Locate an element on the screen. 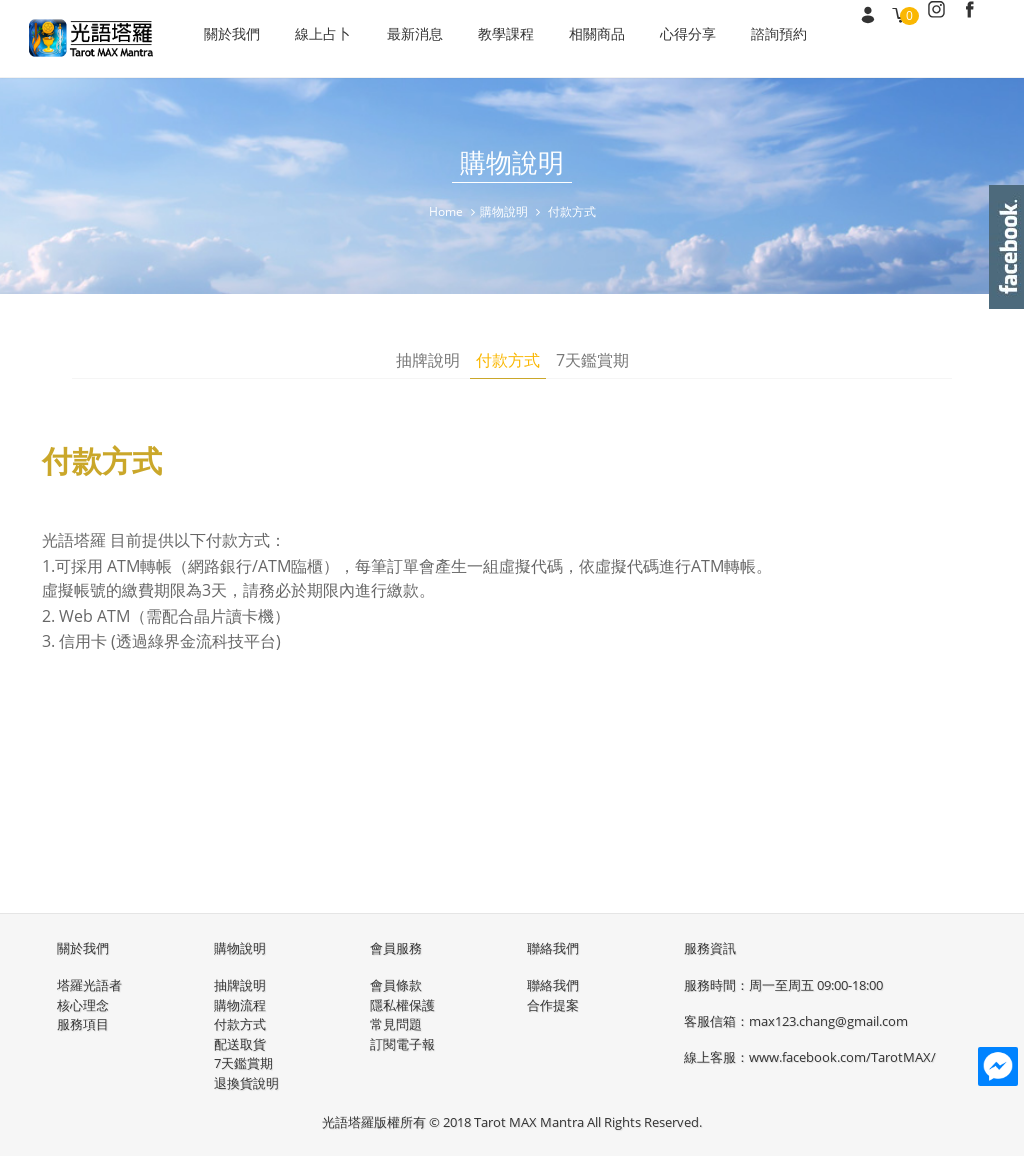  教學課程 is located at coordinates (490, 38).